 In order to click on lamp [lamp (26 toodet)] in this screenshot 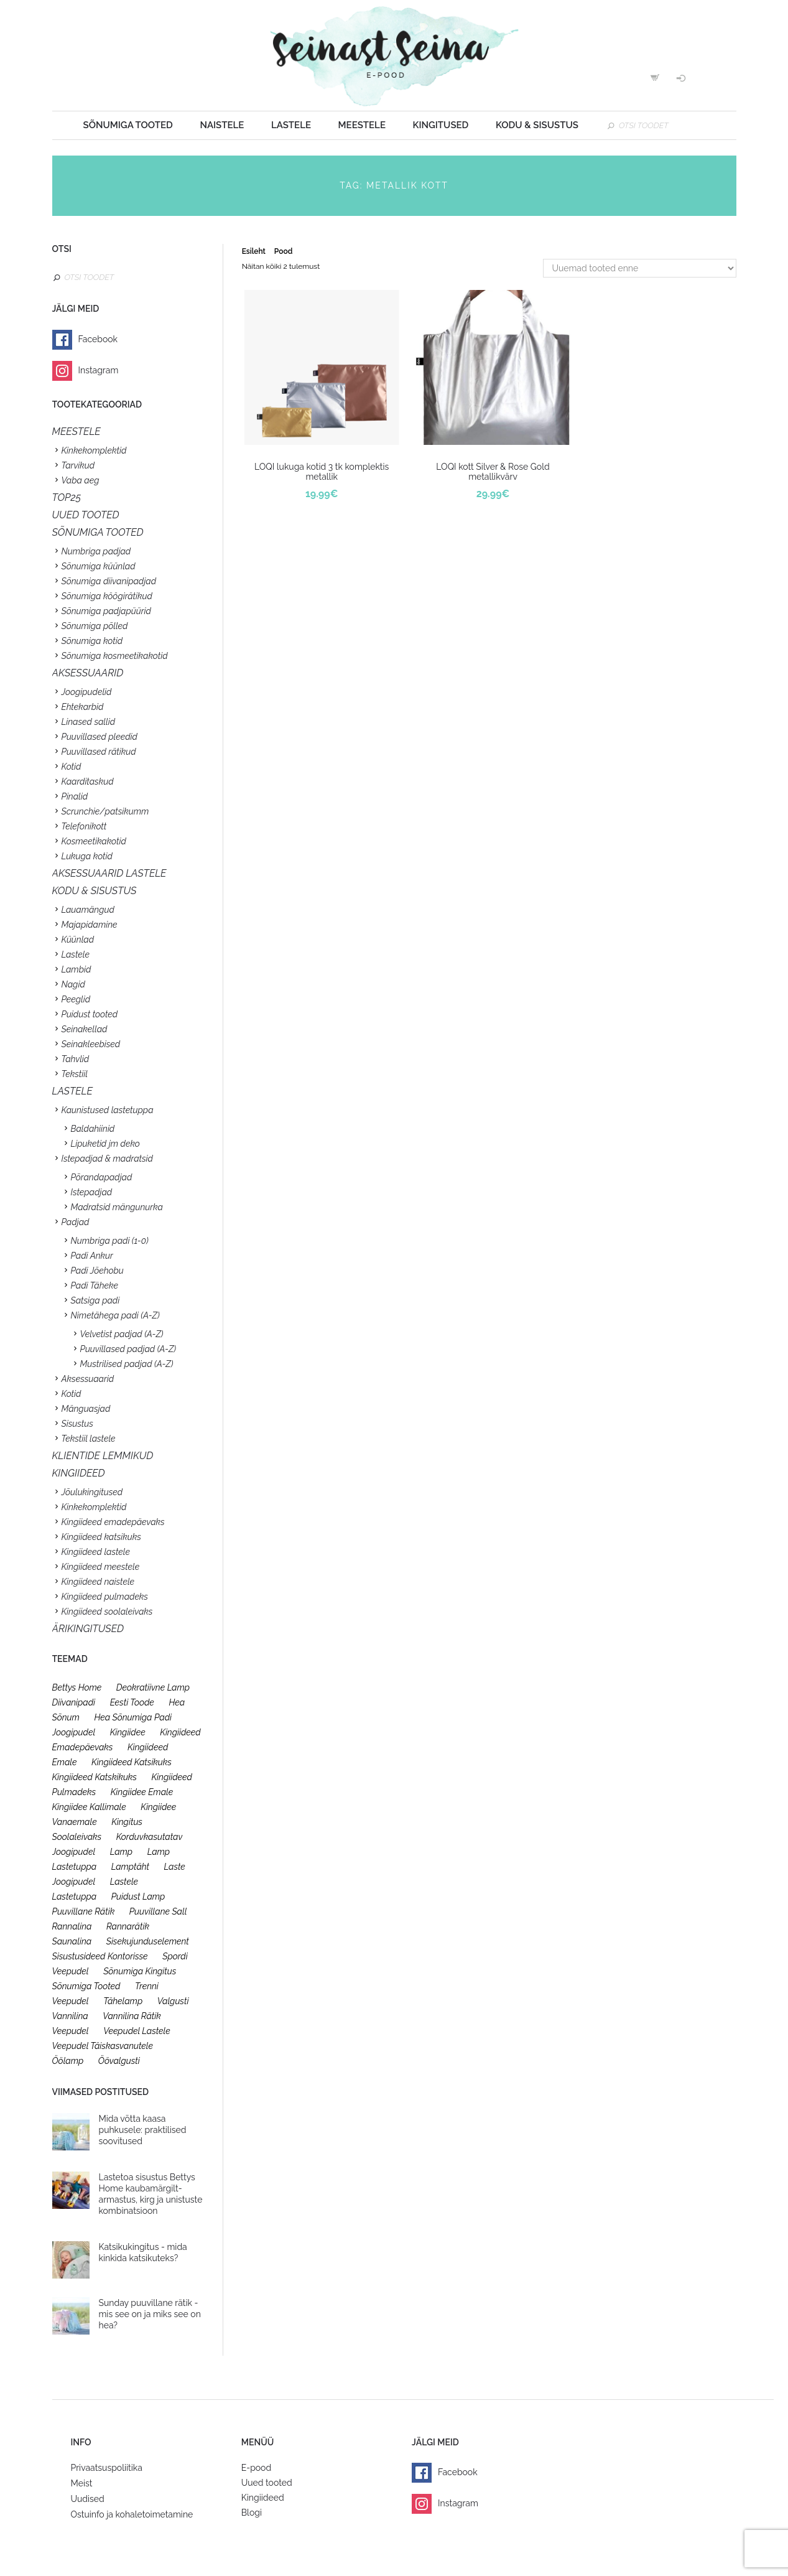, I will do `click(121, 1852)`.